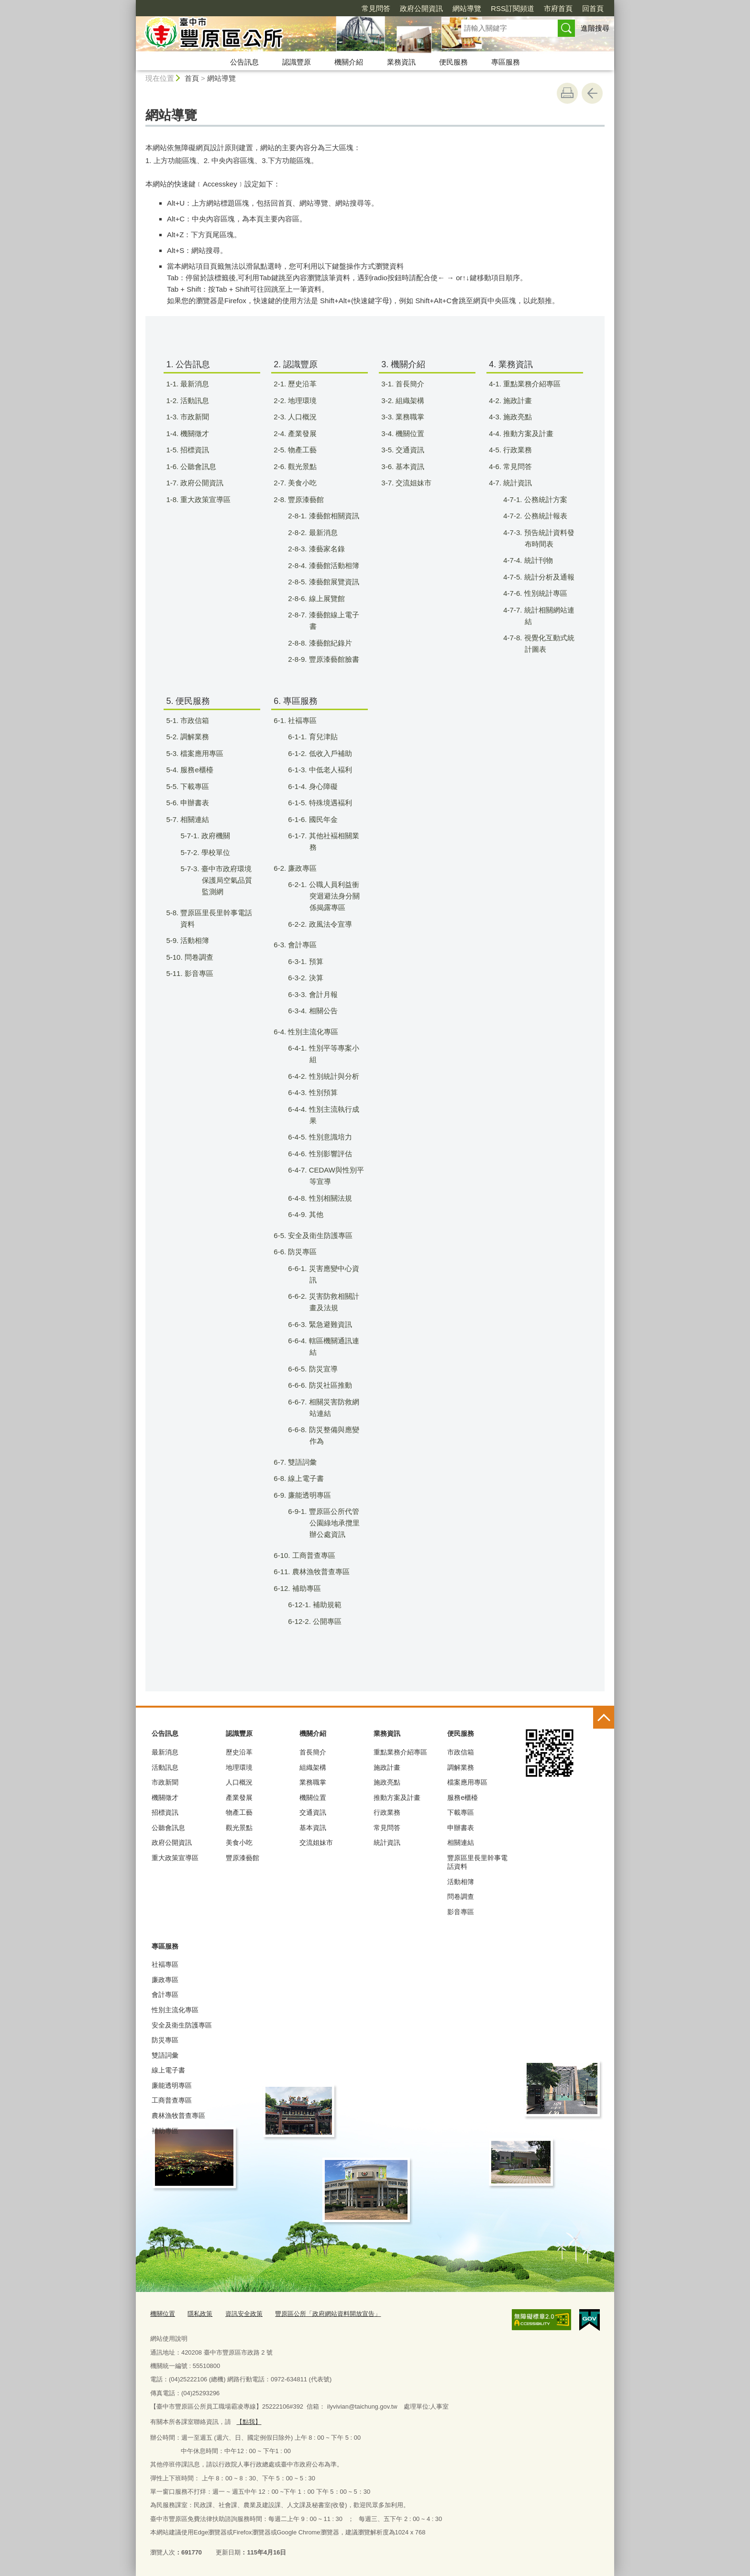 The height and width of the screenshot is (2576, 750). I want to click on 2-3. 人口概況, so click(301, 417).